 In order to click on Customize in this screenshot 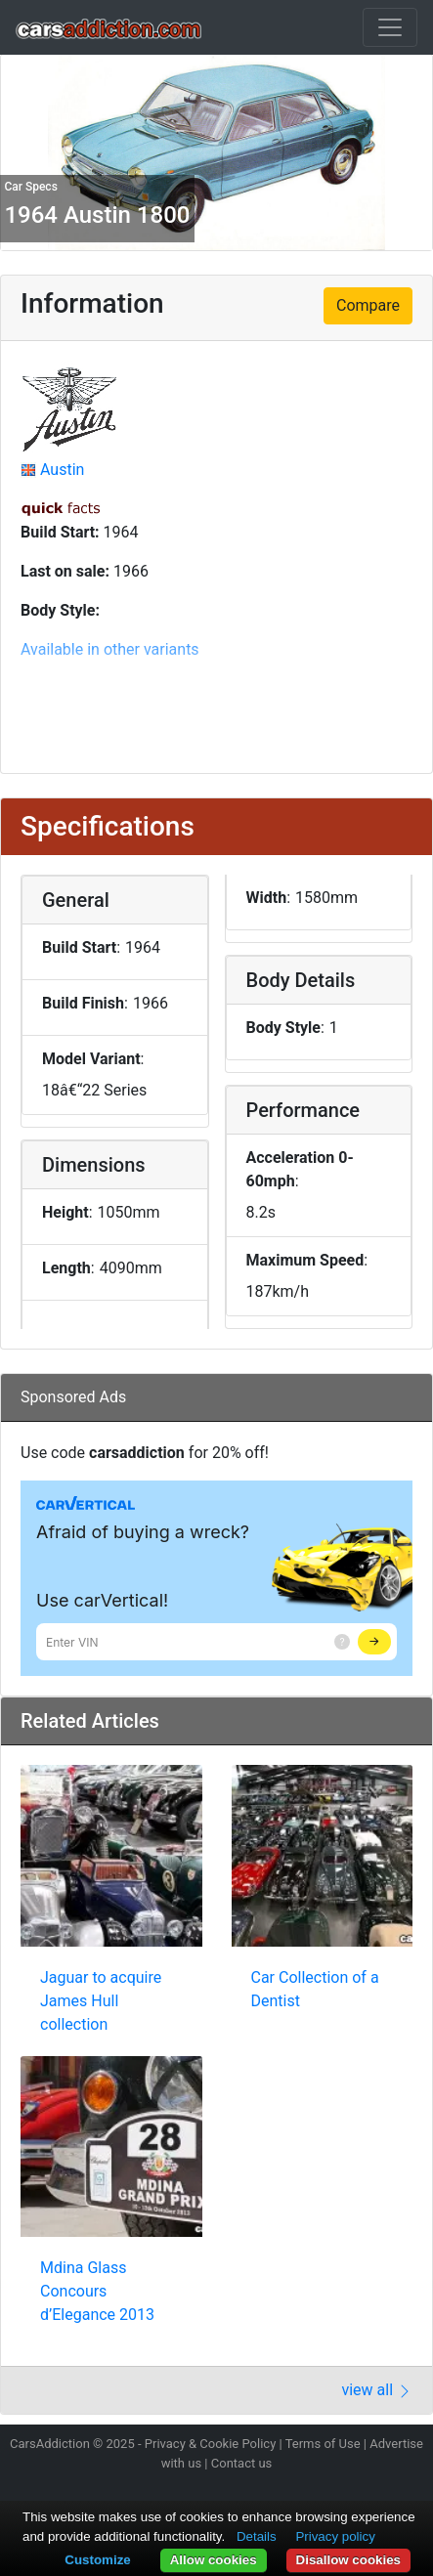, I will do `click(97, 2560)`.